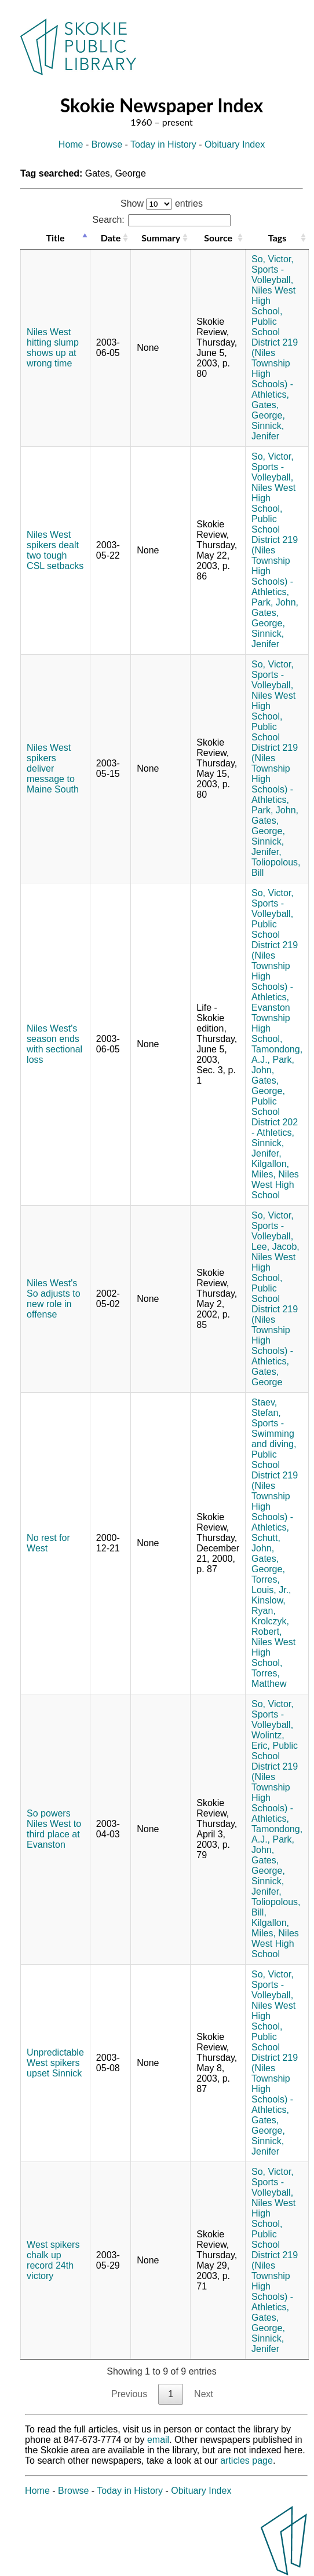 Image resolution: width=314 pixels, height=2576 pixels. What do you see at coordinates (235, 144) in the screenshot?
I see `Obituary Index` at bounding box center [235, 144].